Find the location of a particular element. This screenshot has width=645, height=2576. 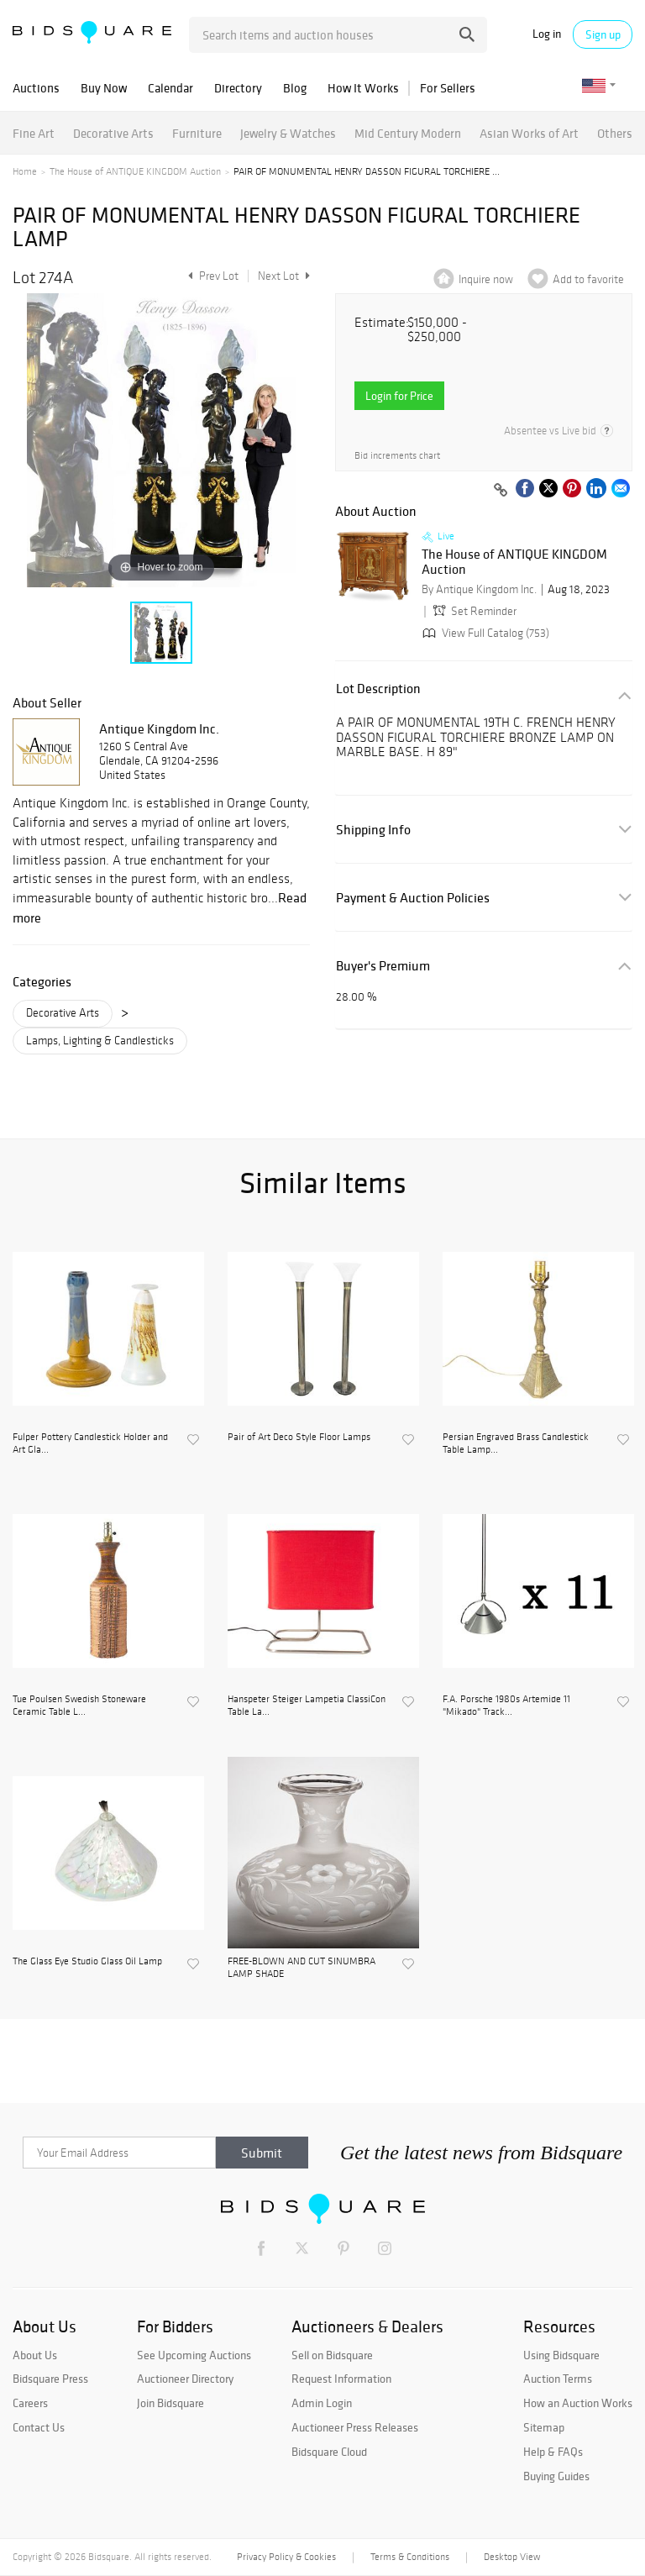

The Glass Eye Studio Glass Oil Lamp is located at coordinates (87, 1961).